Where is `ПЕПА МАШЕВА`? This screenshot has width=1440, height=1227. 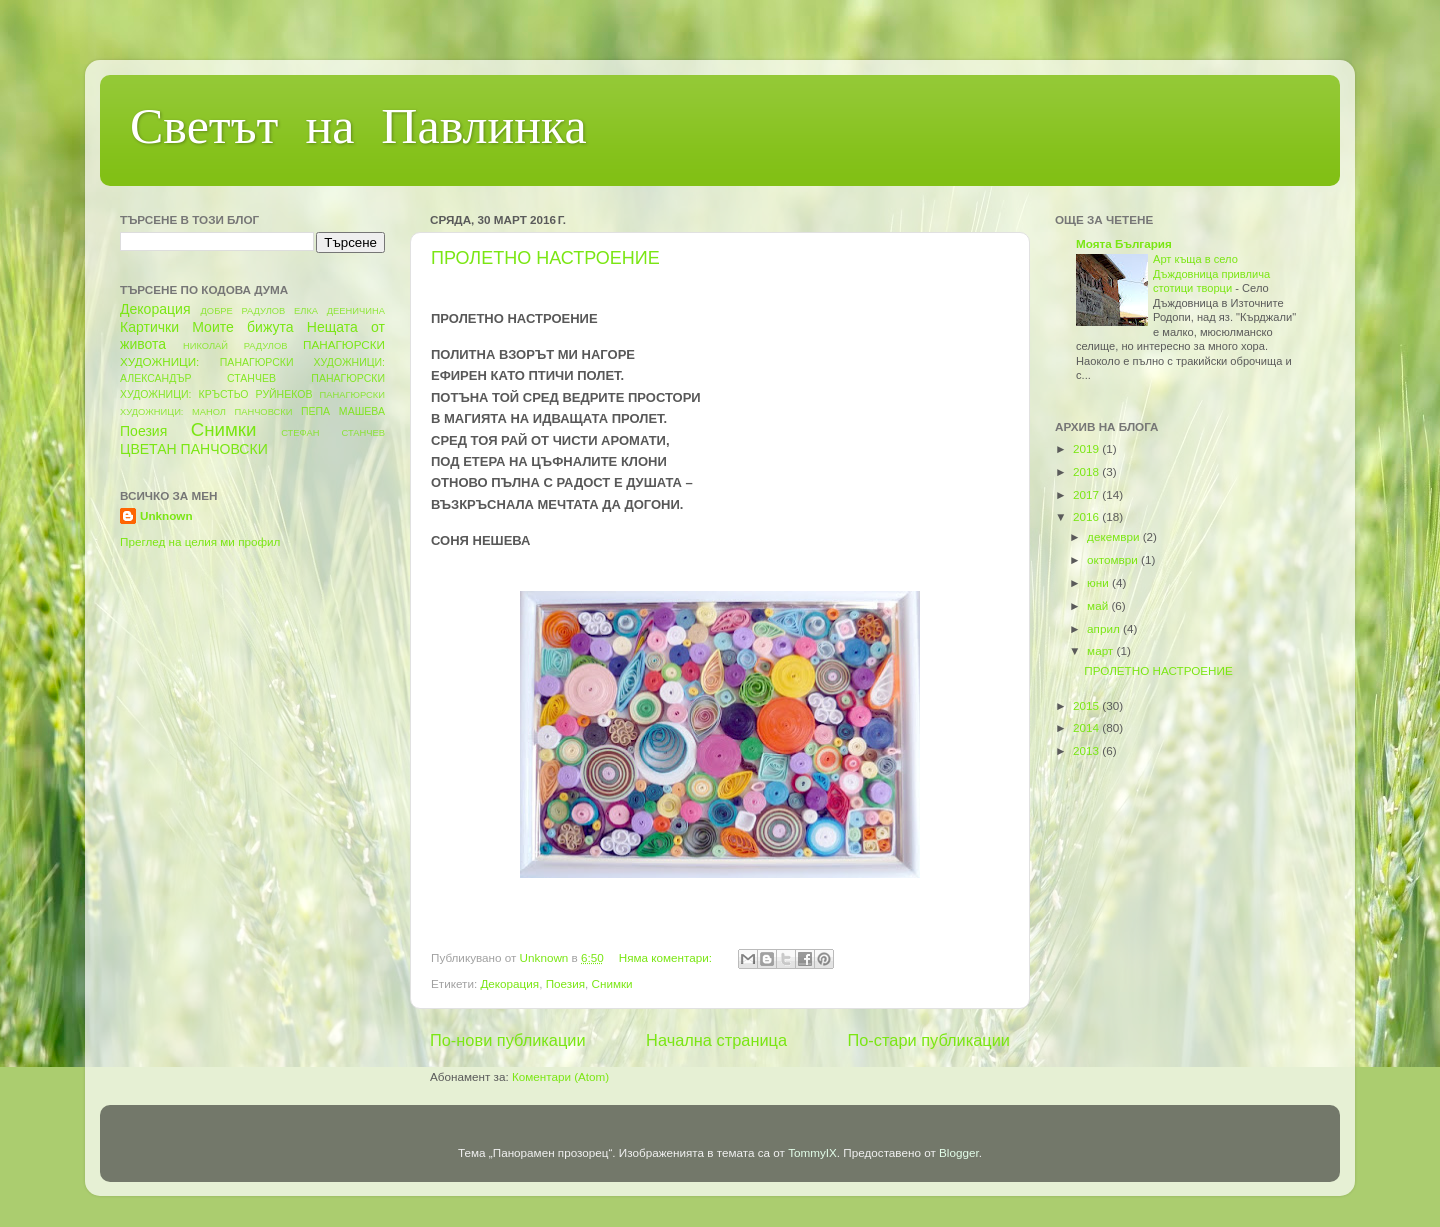
ПЕПА МАШЕВА is located at coordinates (343, 411).